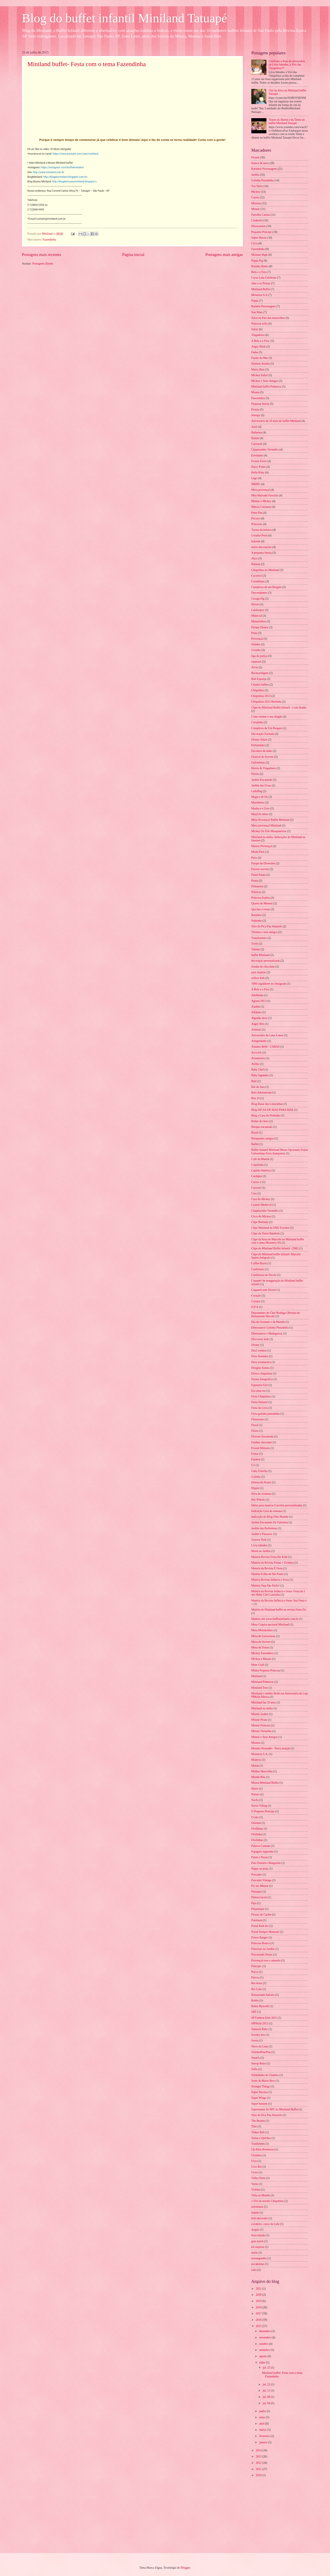  What do you see at coordinates (263, 1275) in the screenshot?
I see `Confeitaria da Nicole` at bounding box center [263, 1275].